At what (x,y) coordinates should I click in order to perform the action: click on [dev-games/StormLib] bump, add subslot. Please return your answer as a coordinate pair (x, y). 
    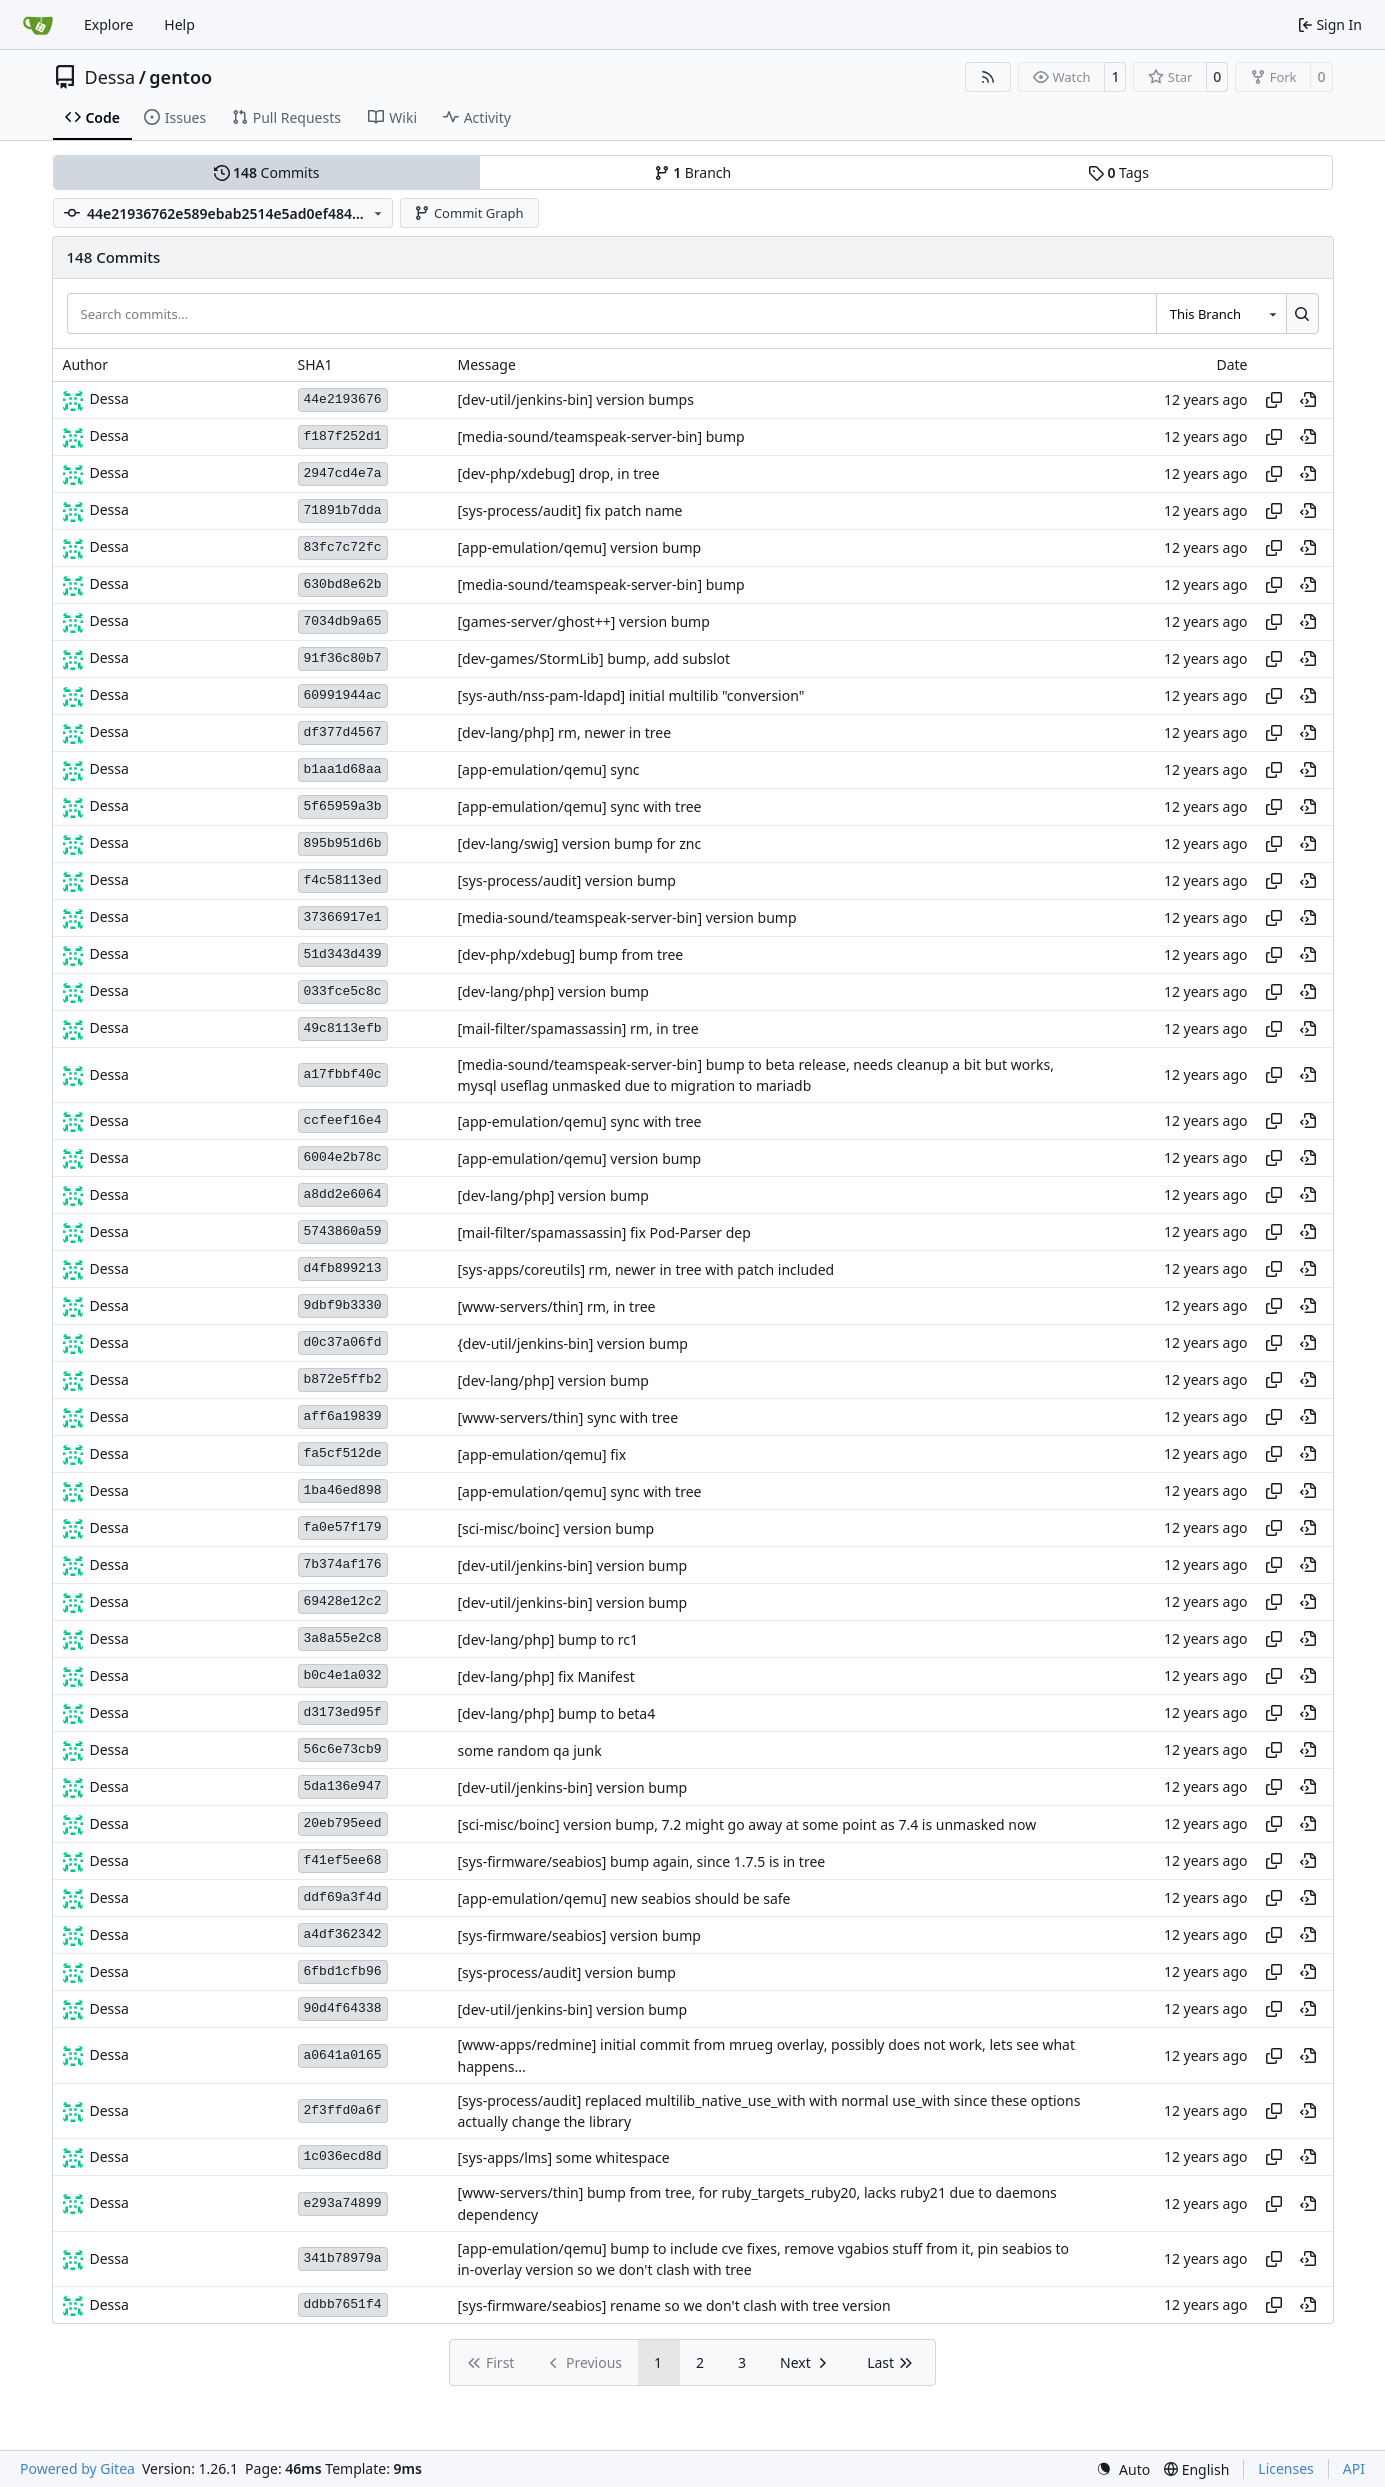
    Looking at the image, I should click on (594, 658).